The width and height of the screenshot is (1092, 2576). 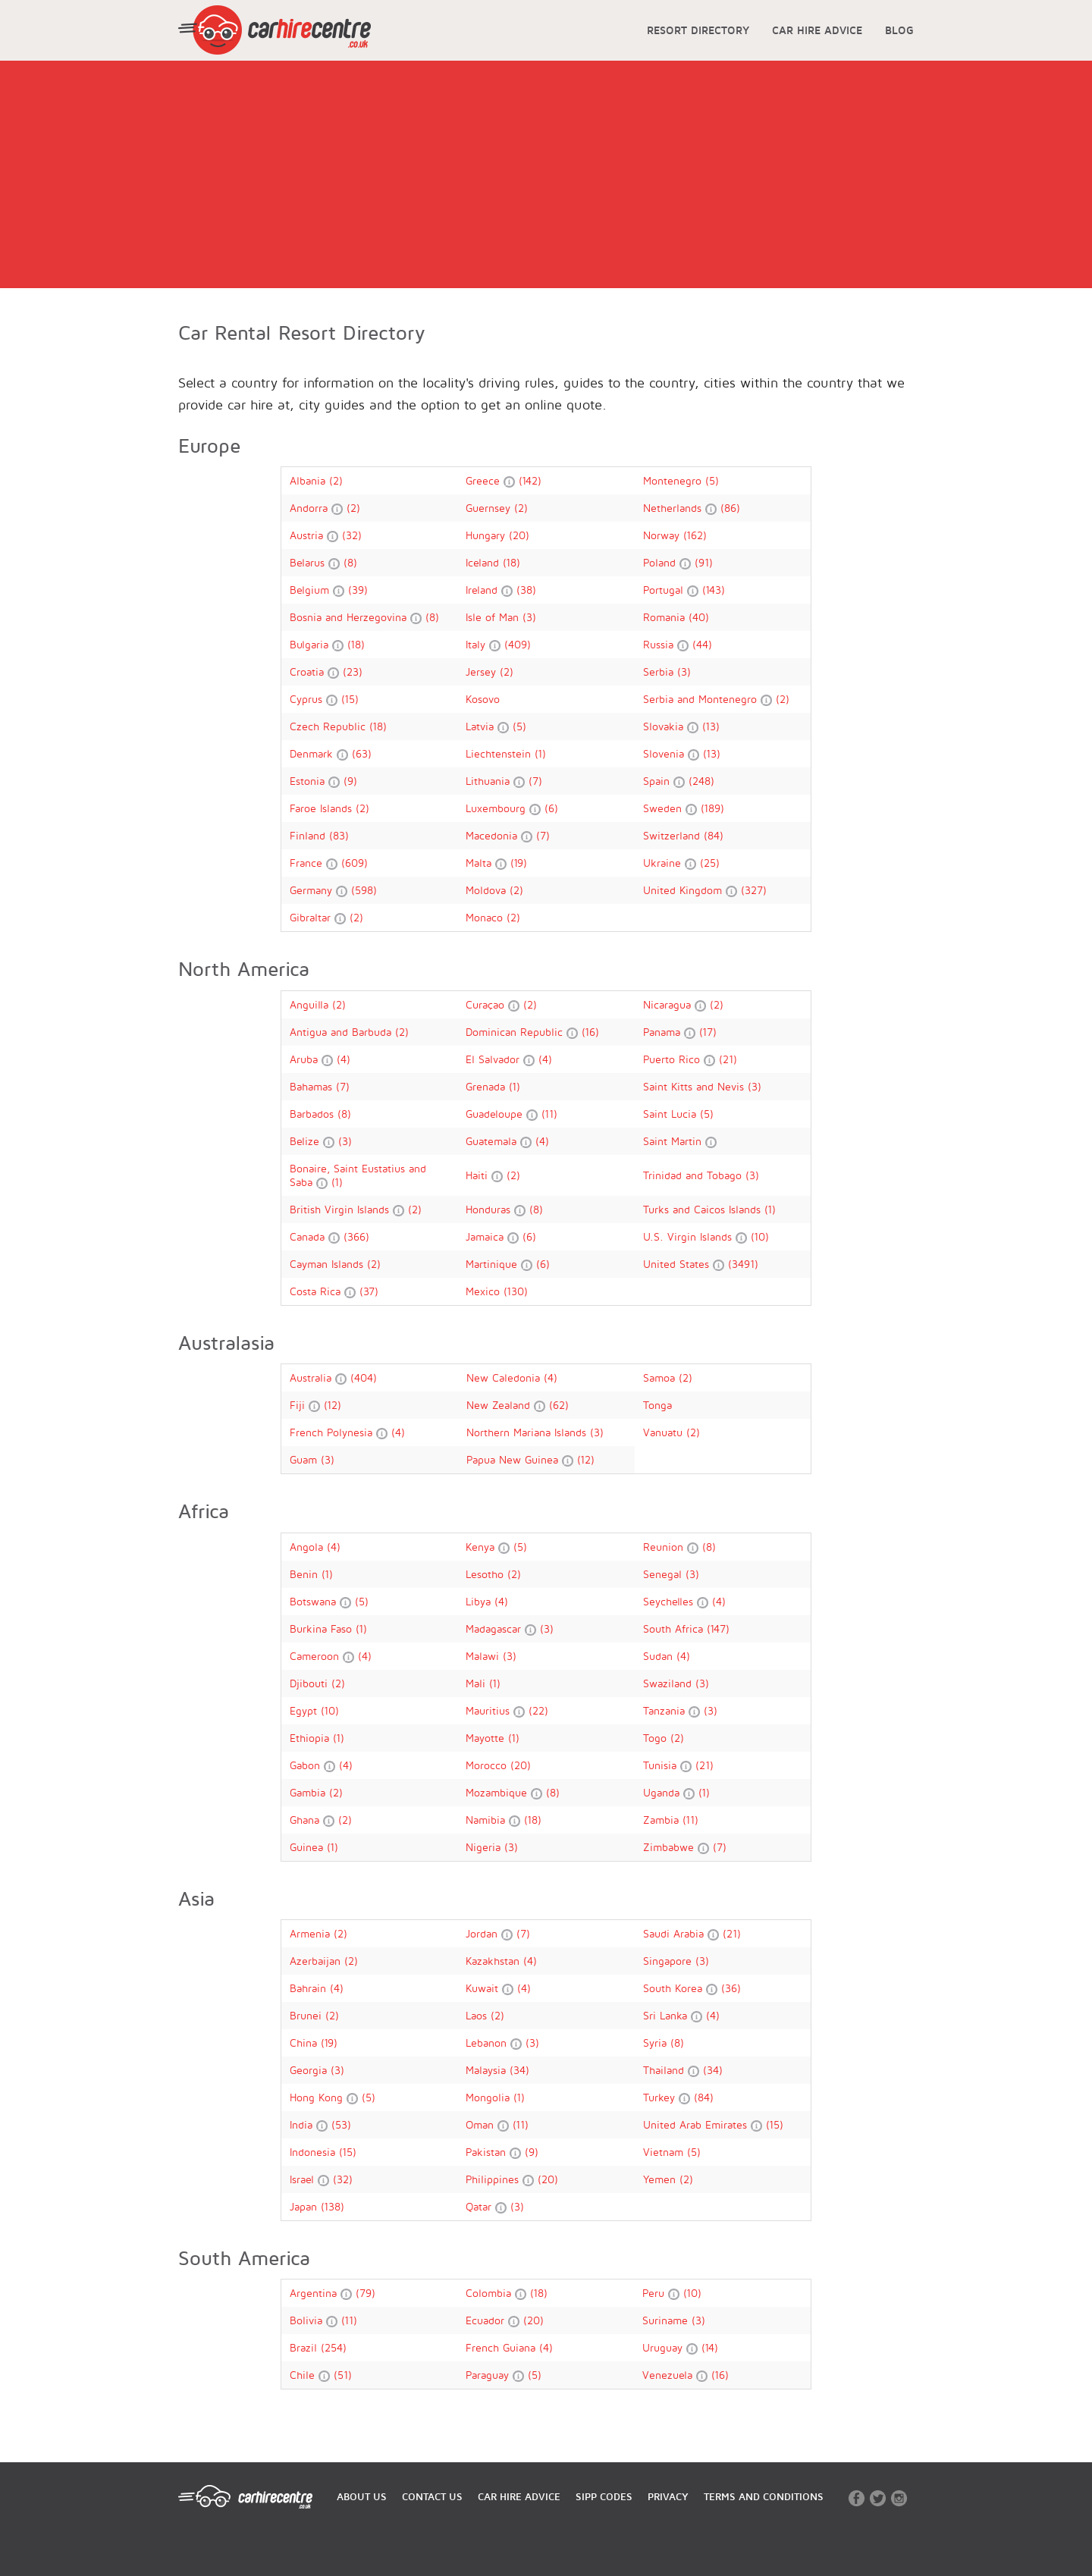 I want to click on Uganda, so click(x=663, y=1792).